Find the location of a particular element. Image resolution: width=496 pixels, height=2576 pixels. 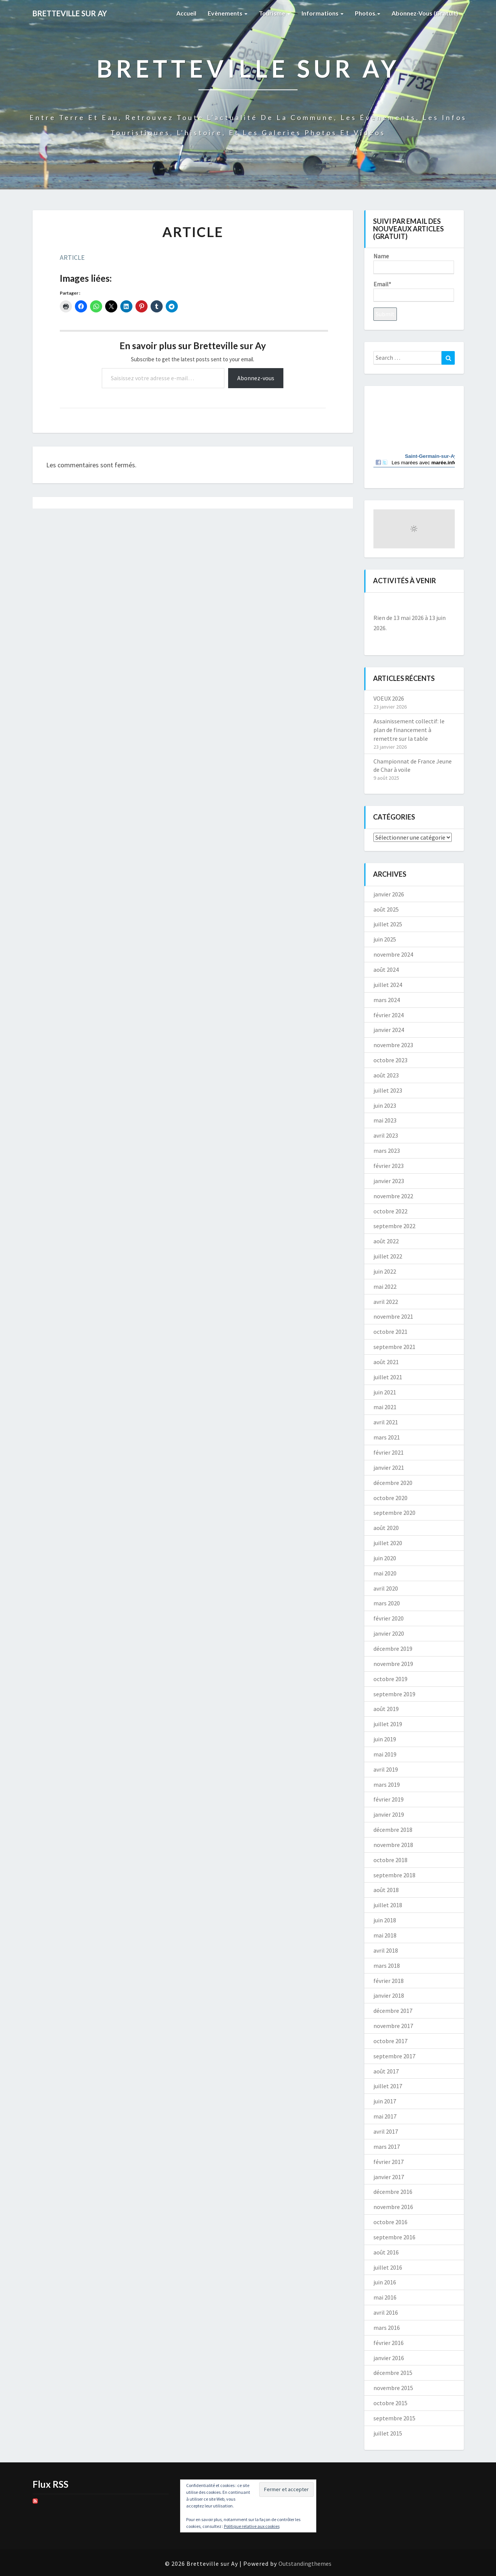

février 2023 is located at coordinates (388, 1165).